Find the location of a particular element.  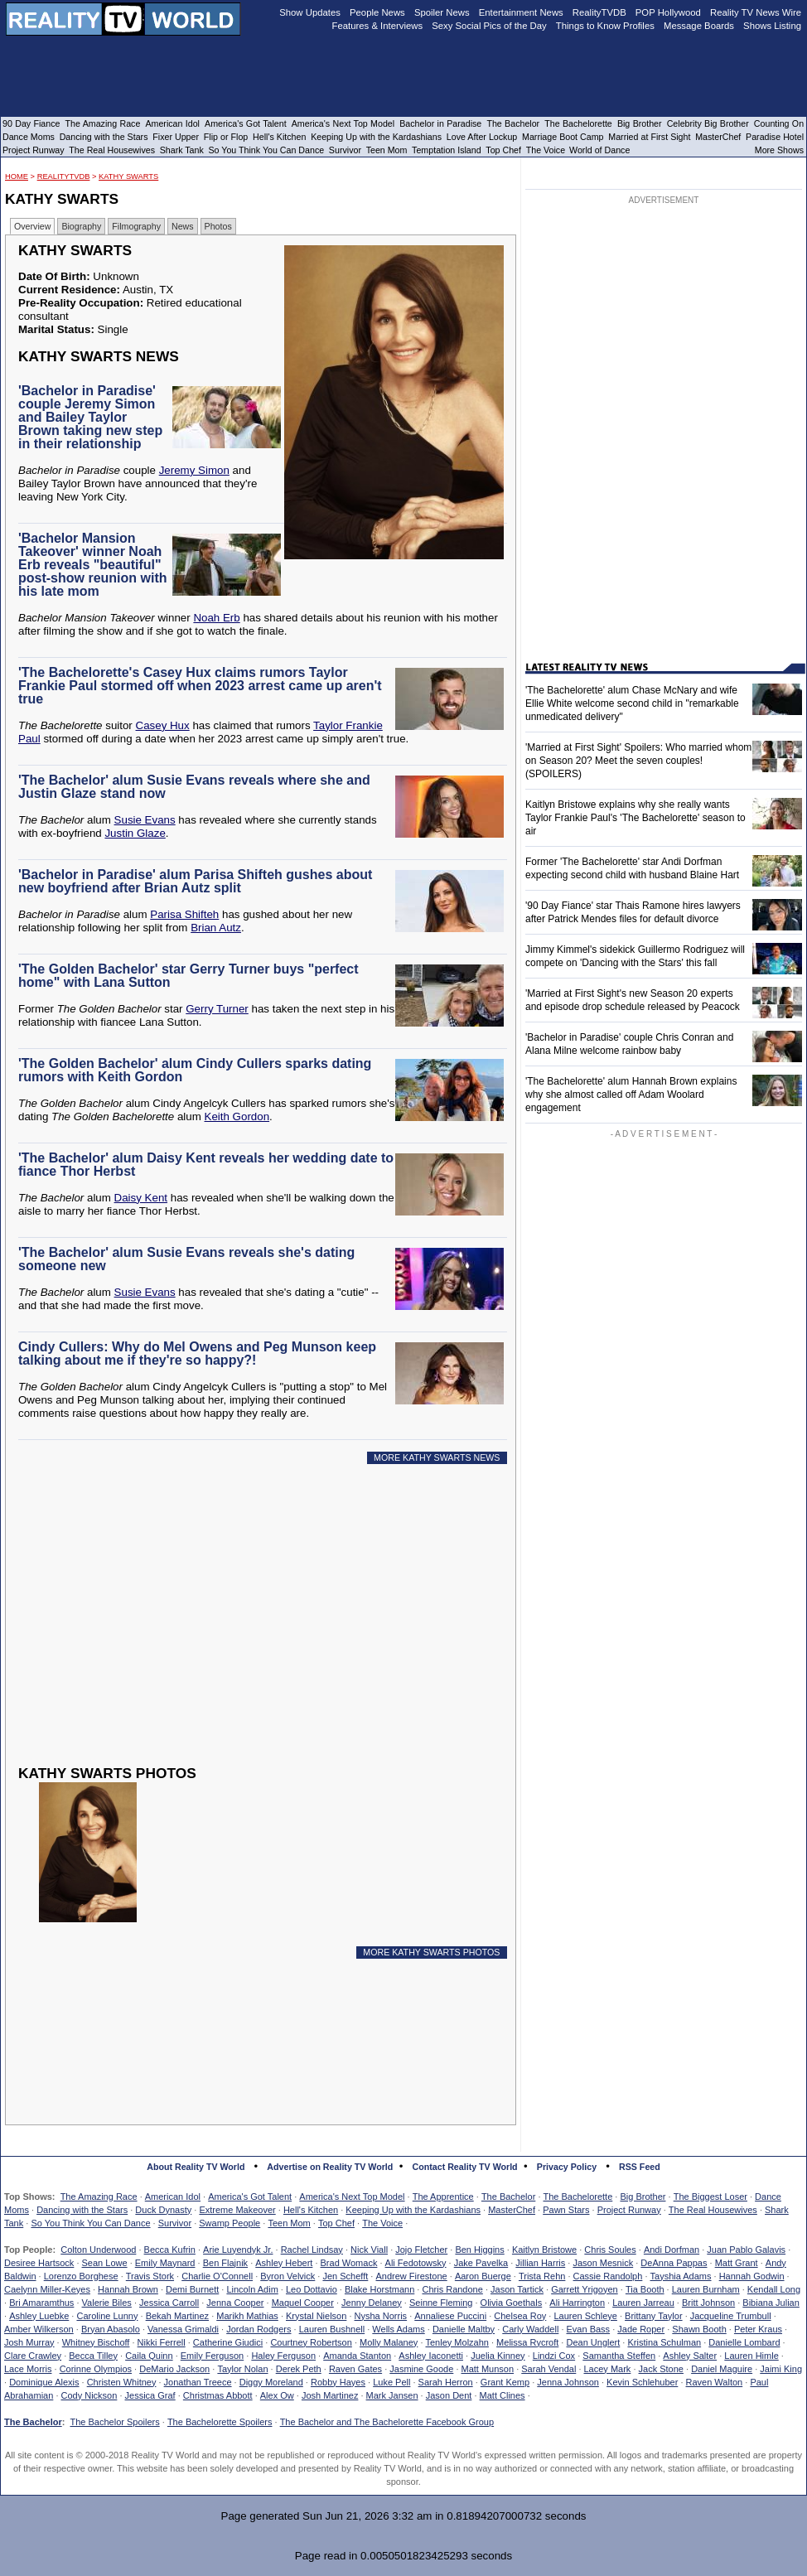

Emily Ferguson is located at coordinates (212, 2356).